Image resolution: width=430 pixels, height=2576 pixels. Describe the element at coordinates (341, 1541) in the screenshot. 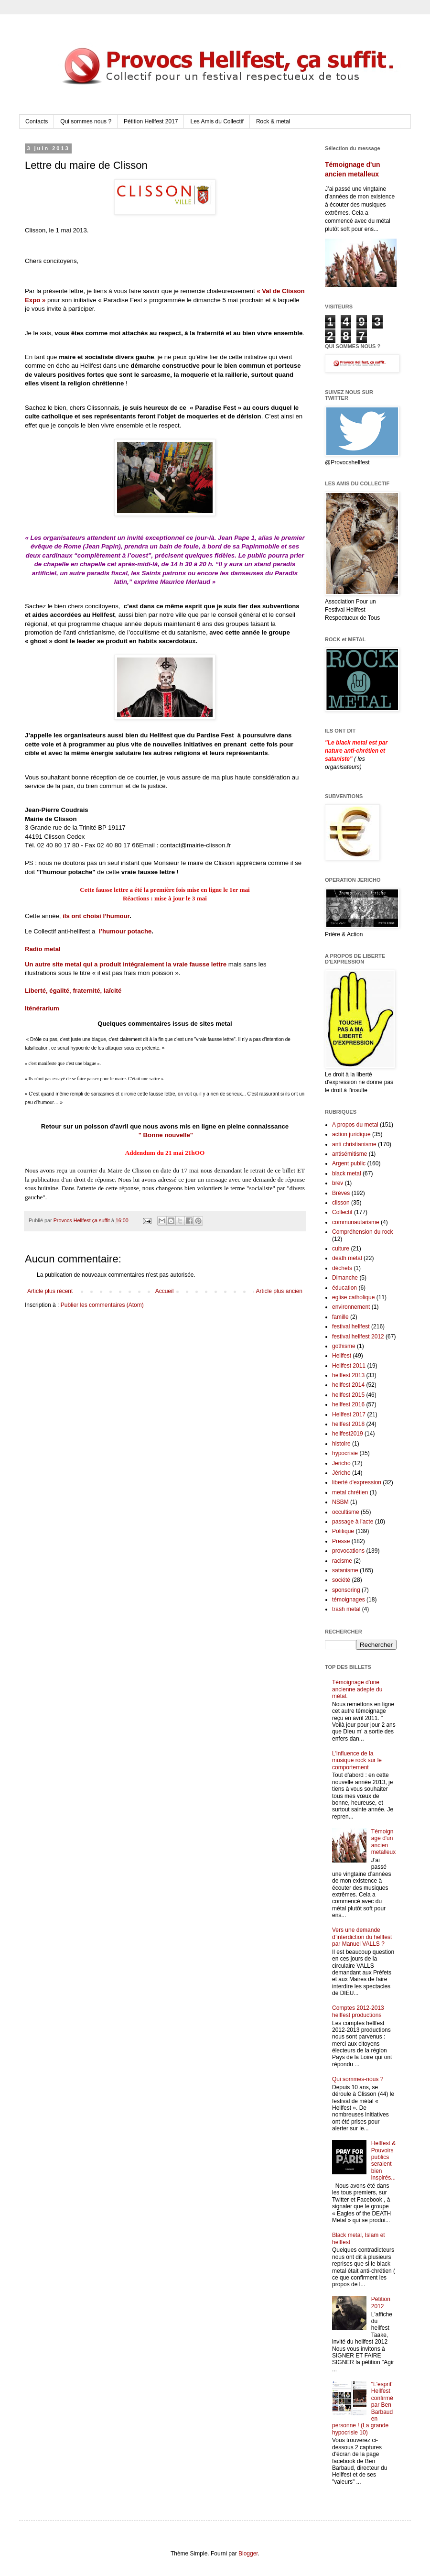

I see `Presse` at that location.